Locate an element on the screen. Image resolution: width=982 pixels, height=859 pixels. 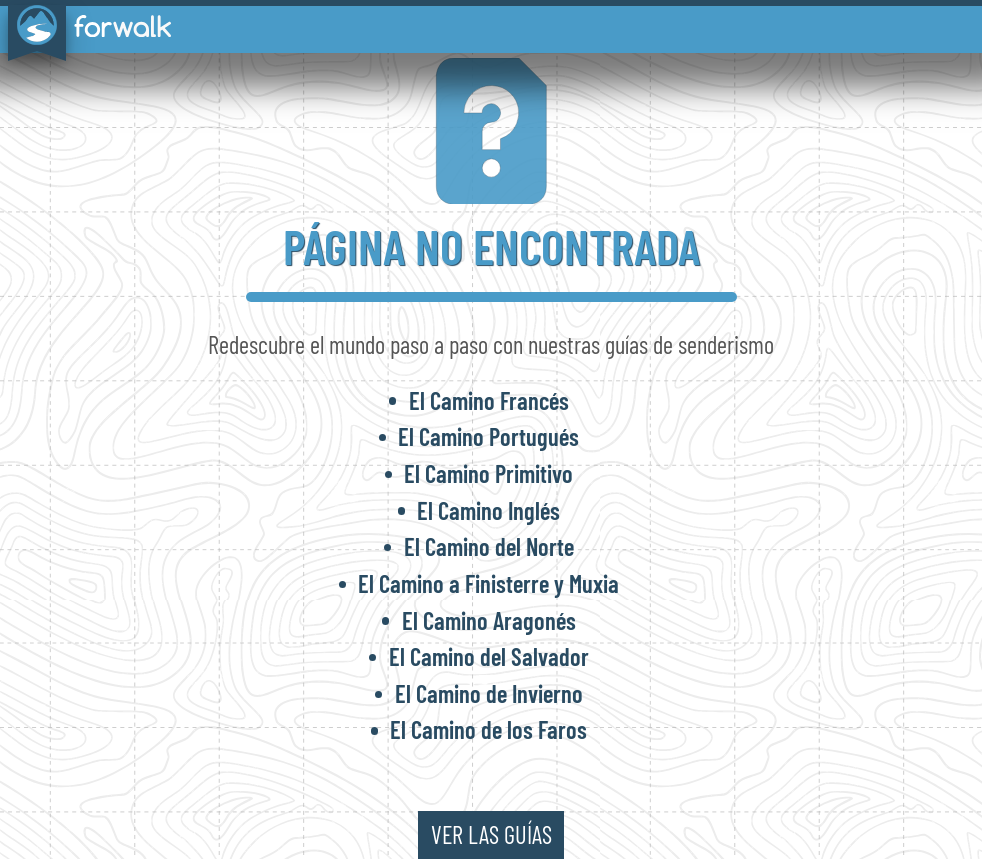
El Camino de Invierno is located at coordinates (489, 693).